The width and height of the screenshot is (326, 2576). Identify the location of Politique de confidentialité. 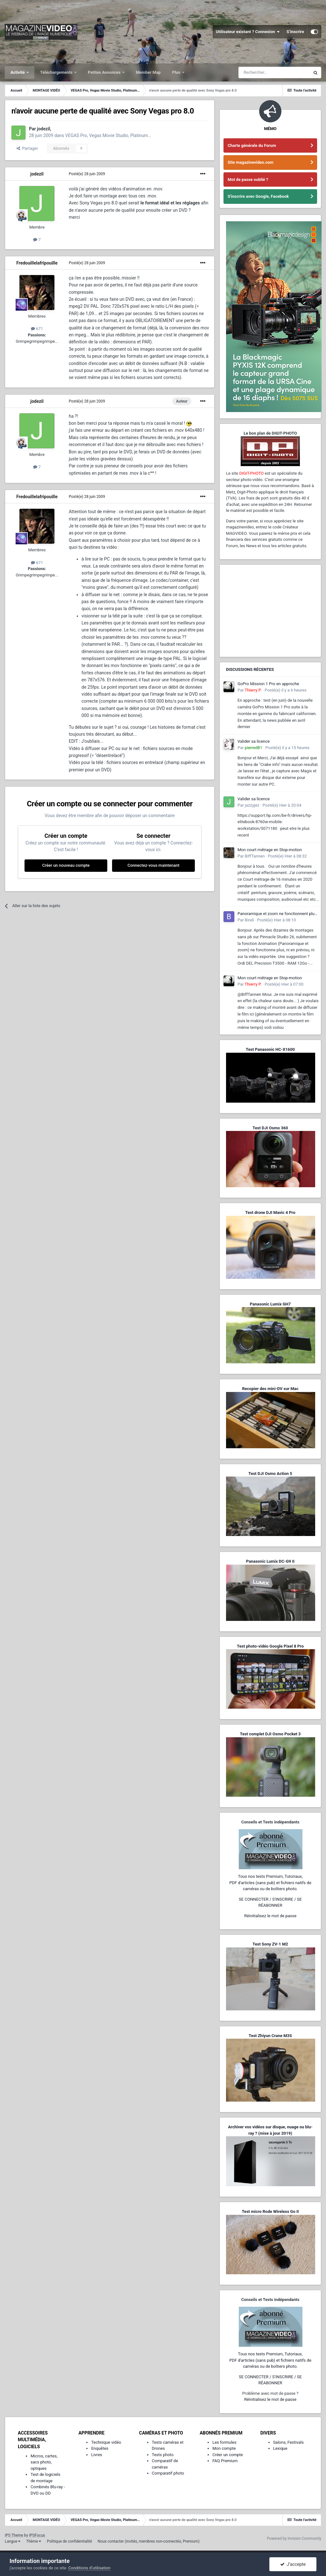
(69, 2541).